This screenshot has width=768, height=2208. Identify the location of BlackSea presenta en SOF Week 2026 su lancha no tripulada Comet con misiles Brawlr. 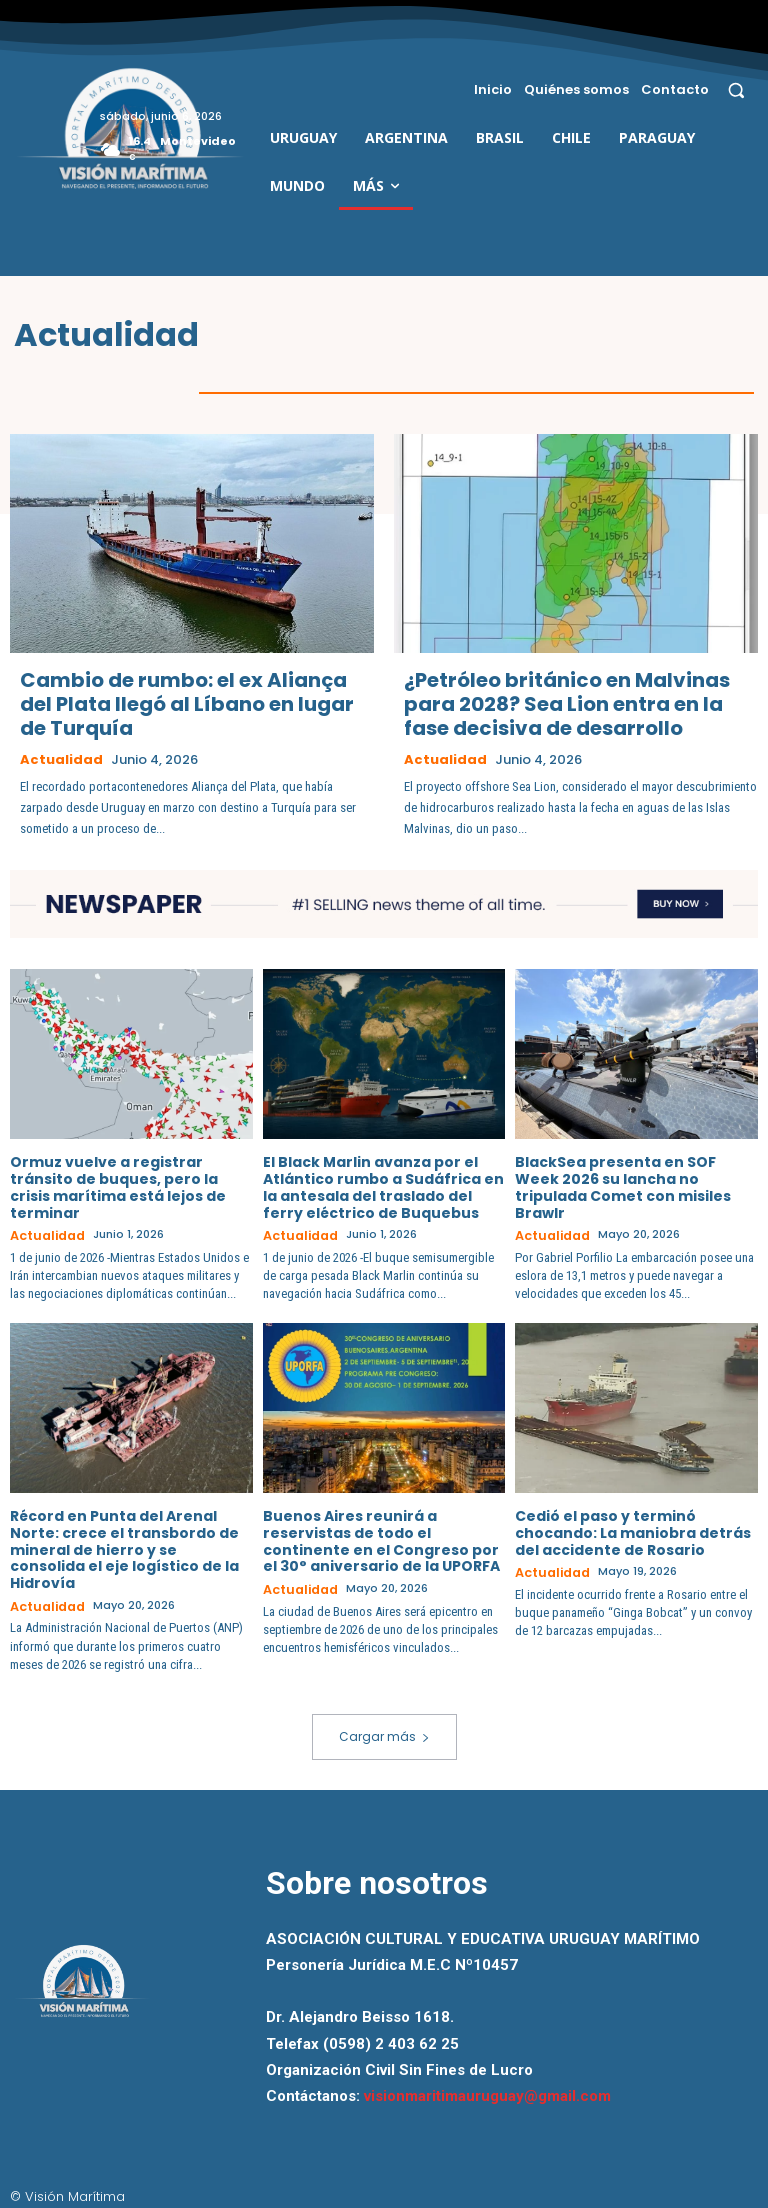
(623, 1186).